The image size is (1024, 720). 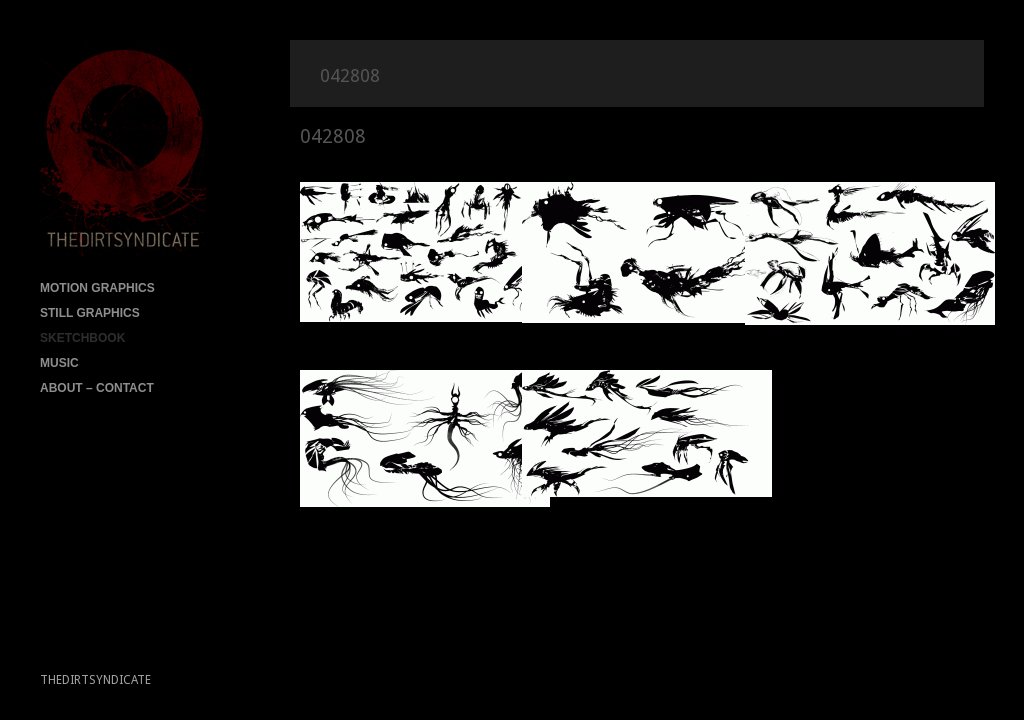 I want to click on MOTION GRAPHICS, so click(x=97, y=288).